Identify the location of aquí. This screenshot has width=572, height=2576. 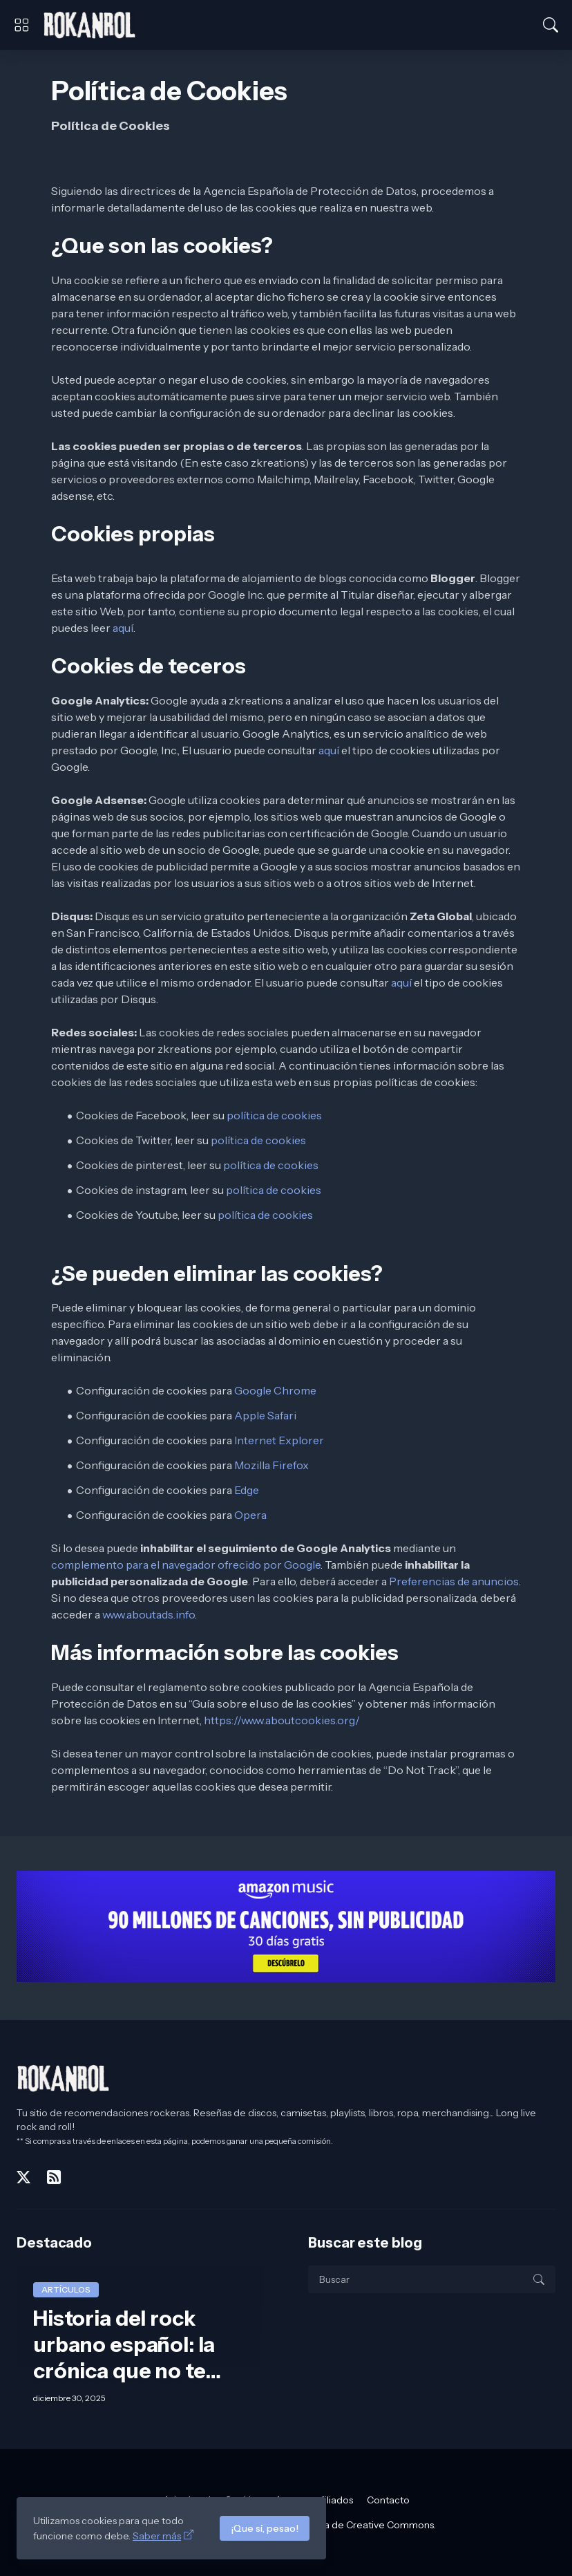
(123, 628).